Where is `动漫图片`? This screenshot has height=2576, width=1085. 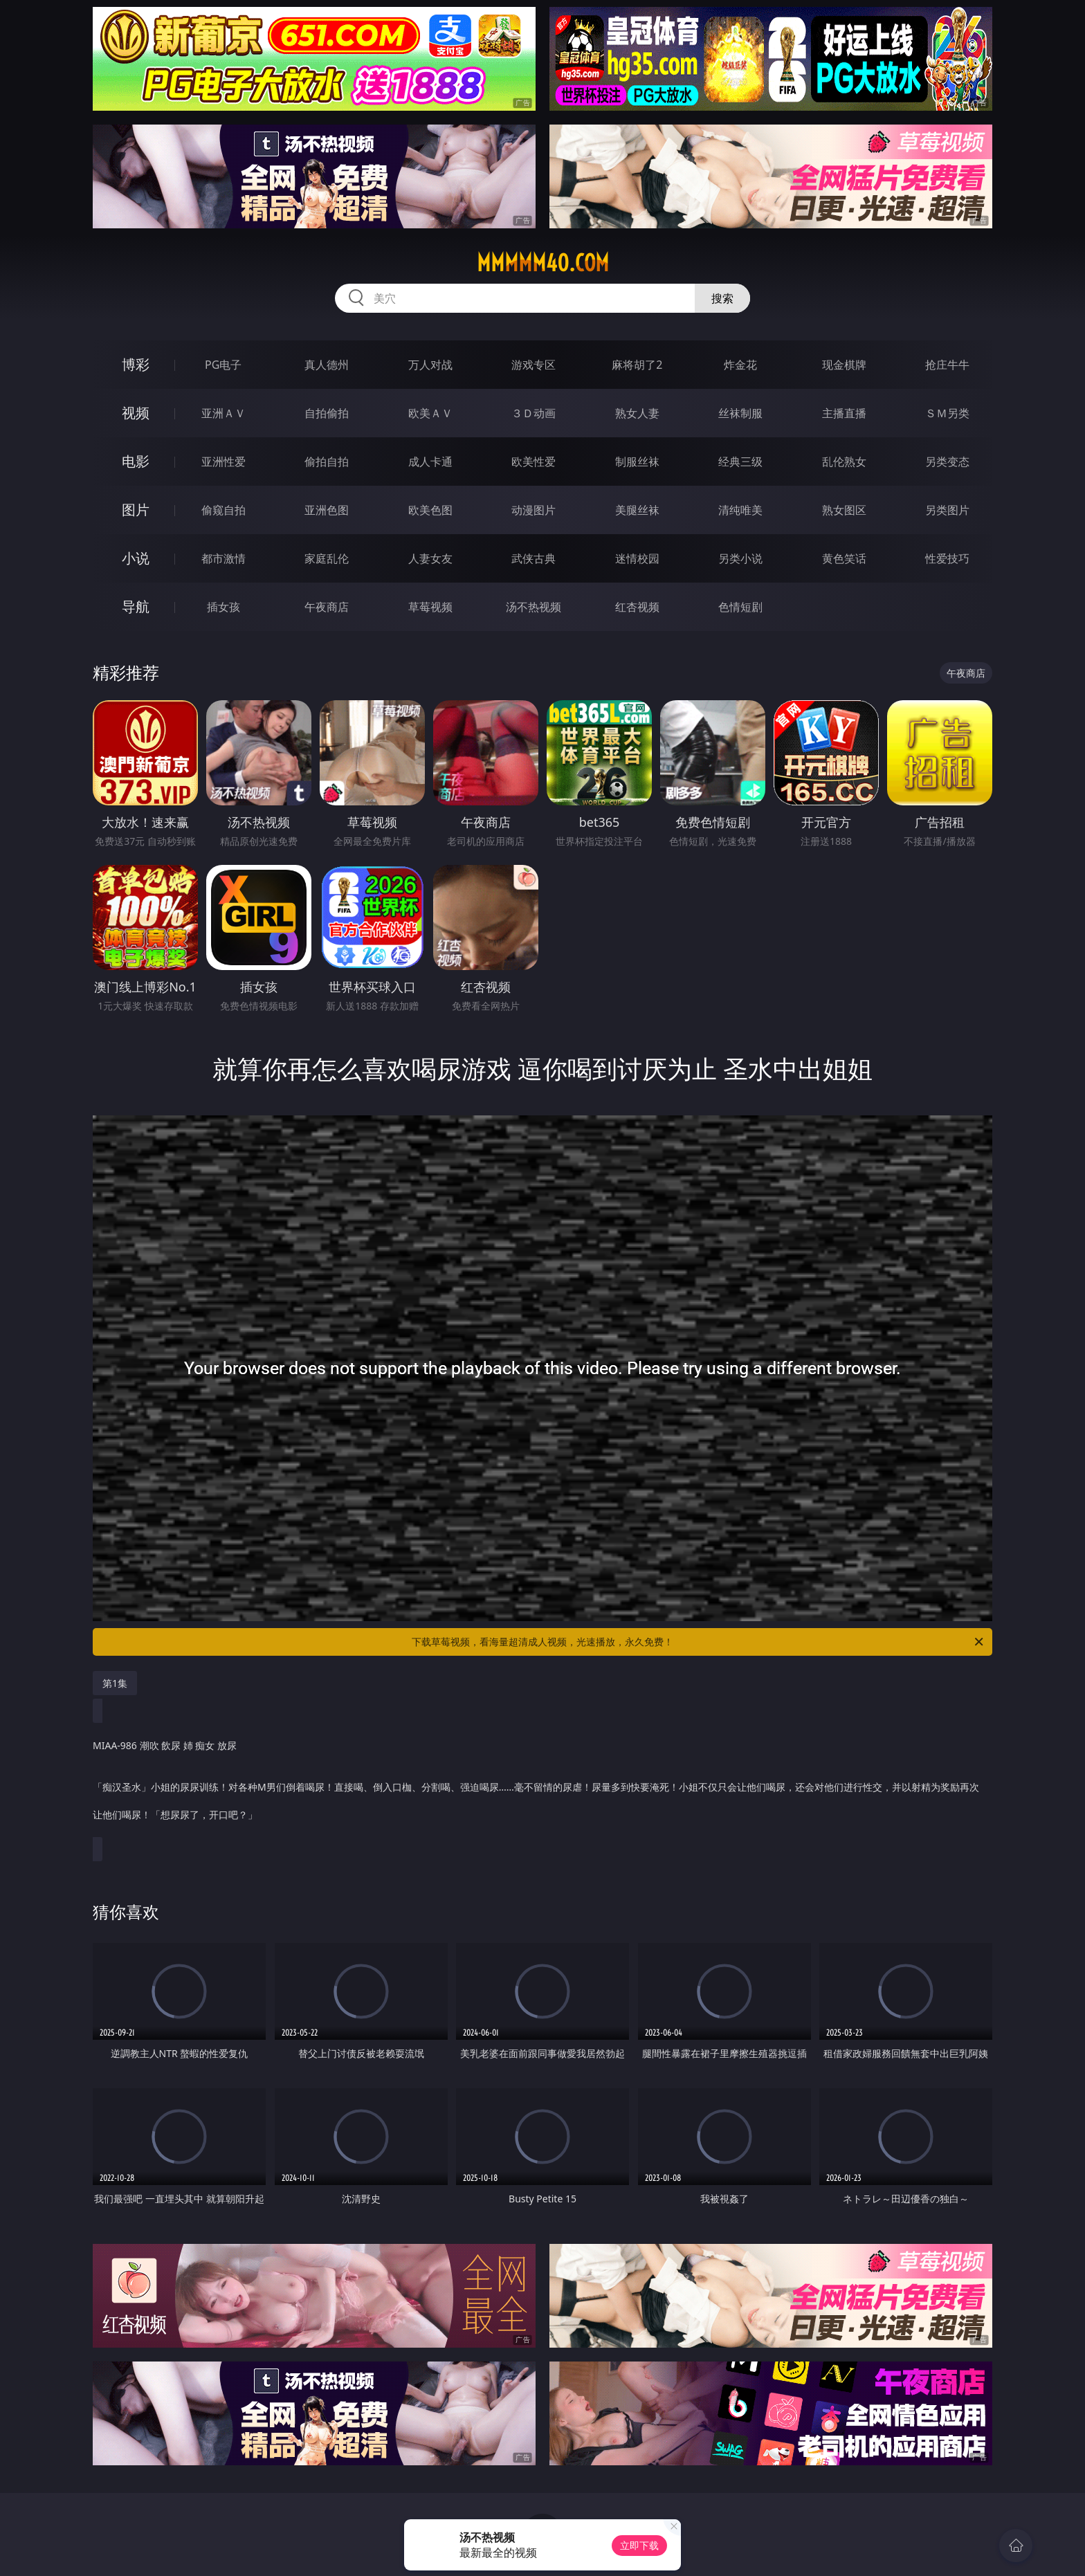
动漫图片 is located at coordinates (533, 510).